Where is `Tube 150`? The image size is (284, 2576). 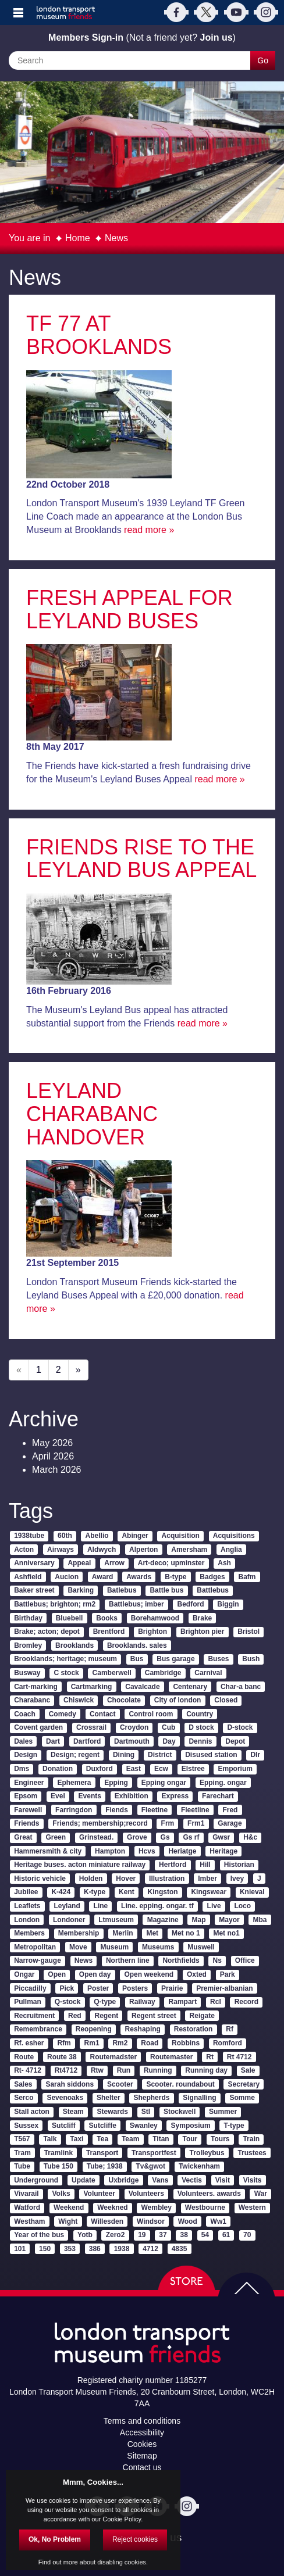
Tube 150 is located at coordinates (58, 2166).